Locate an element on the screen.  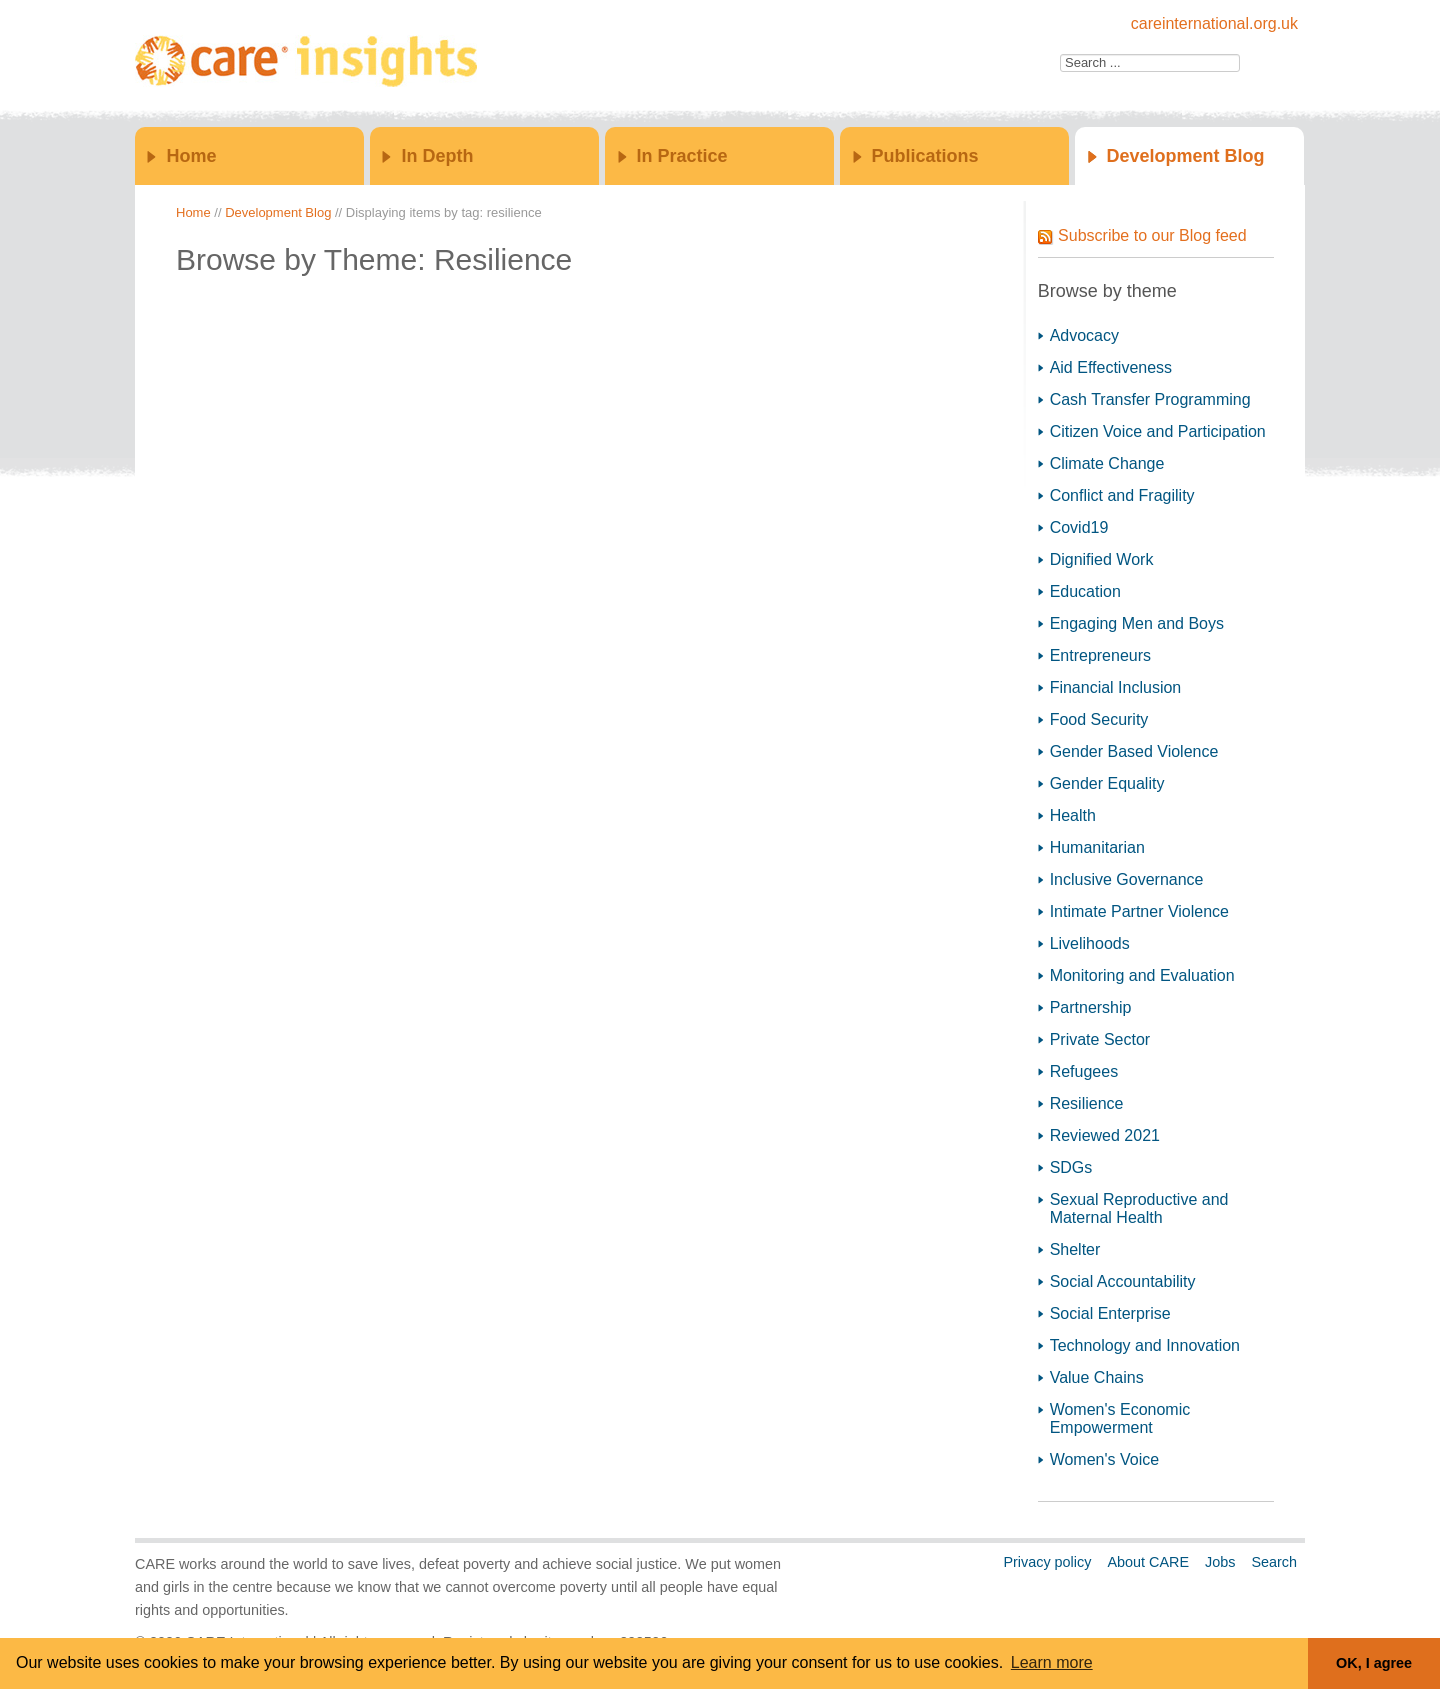
Gender Based Violence is located at coordinates (1134, 751).